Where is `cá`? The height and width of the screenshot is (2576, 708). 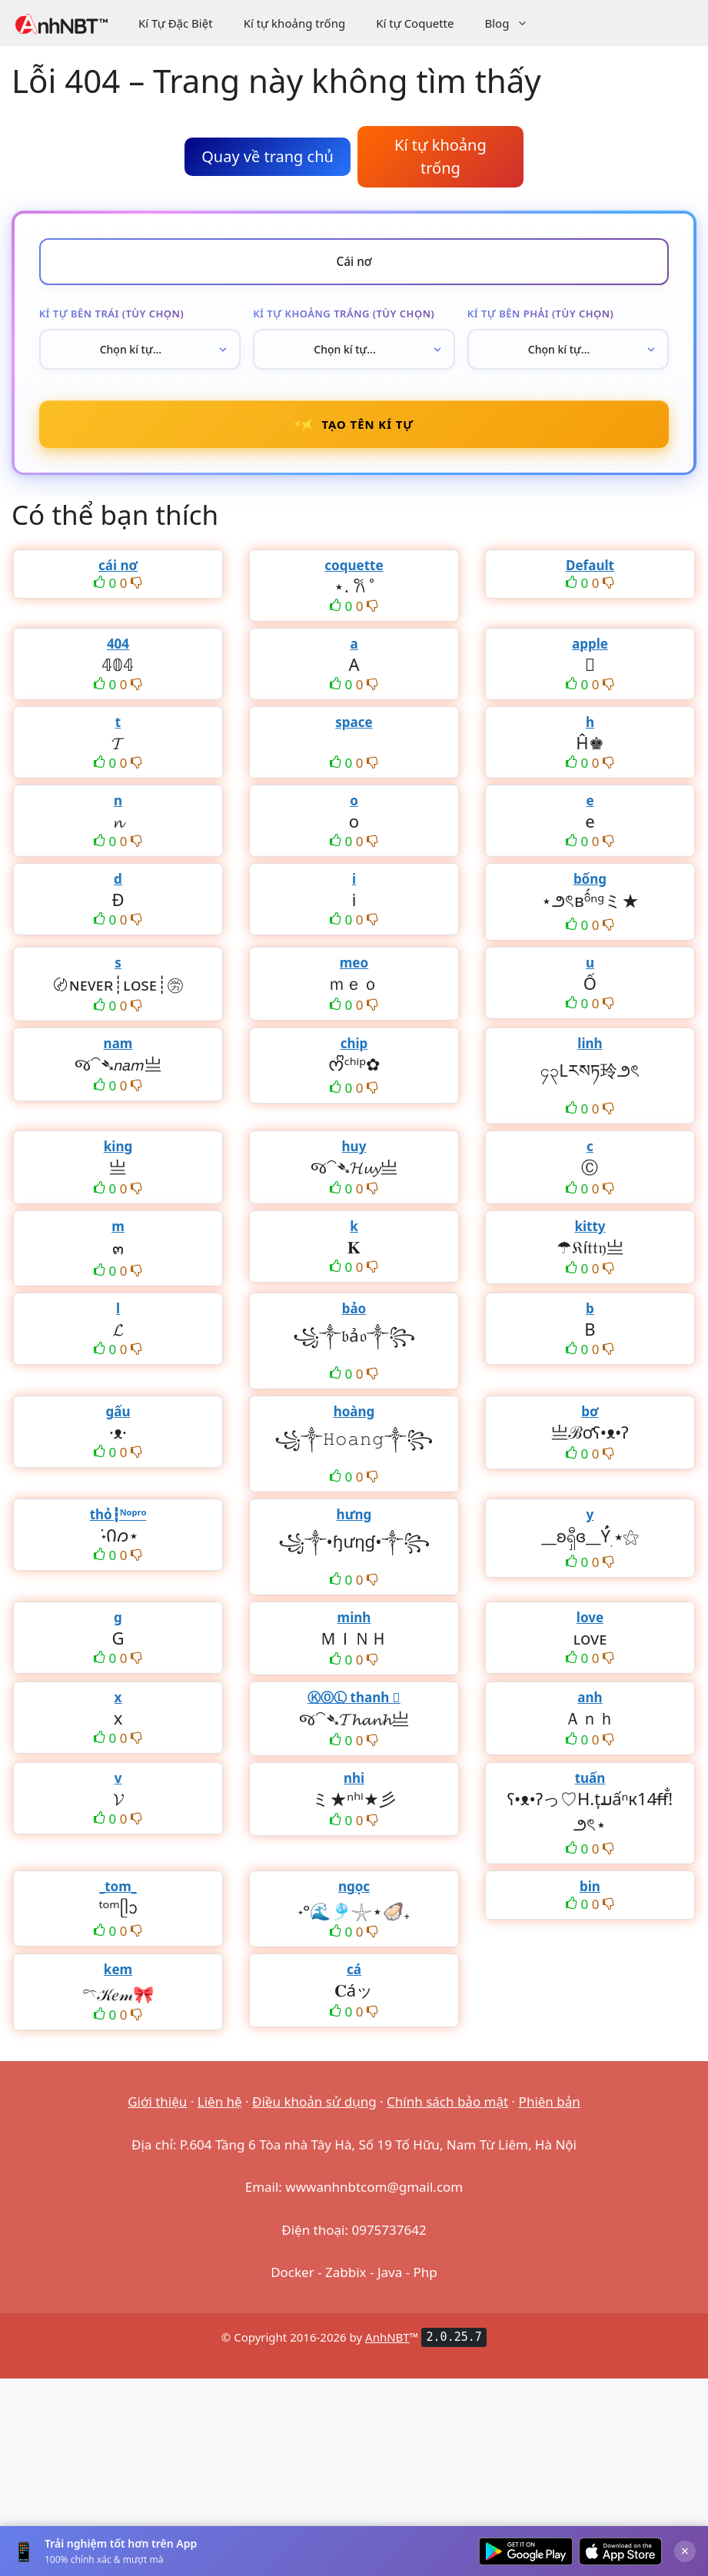
cá is located at coordinates (354, 1976).